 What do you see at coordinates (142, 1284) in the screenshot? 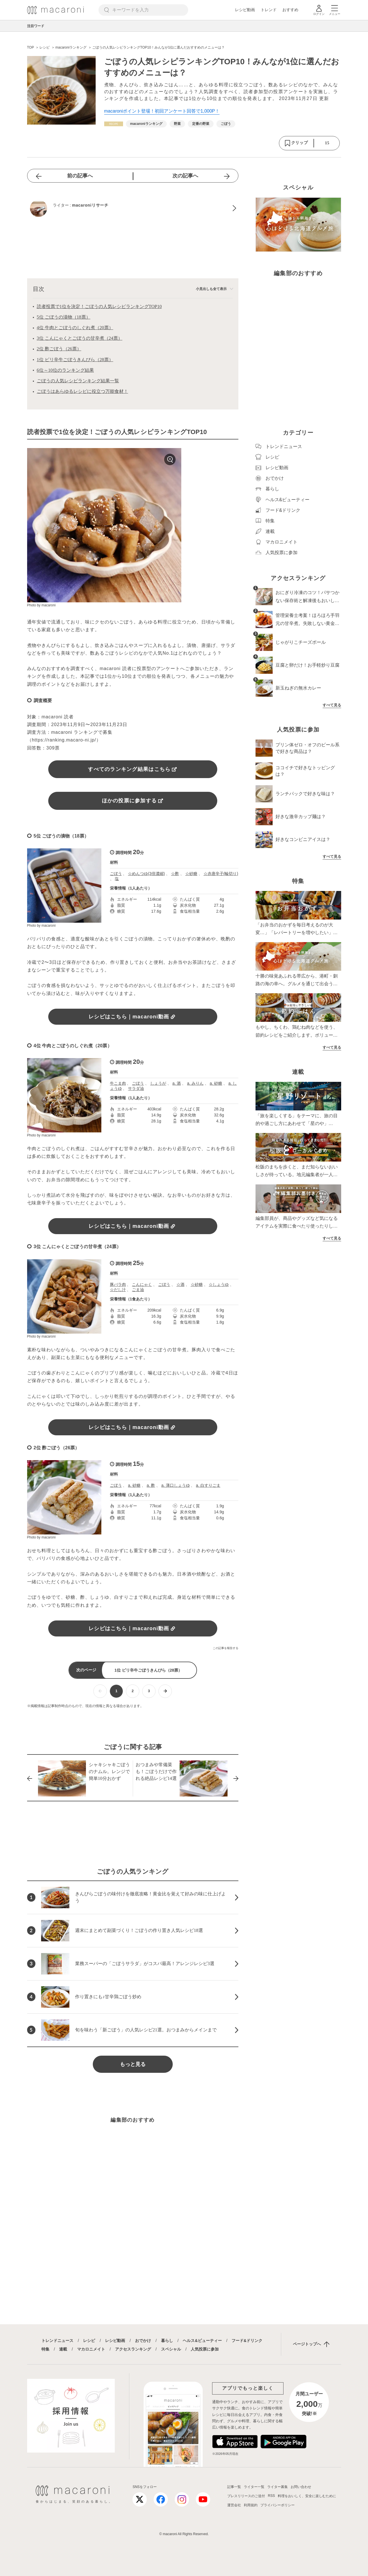
I see `こんにゃく` at bounding box center [142, 1284].